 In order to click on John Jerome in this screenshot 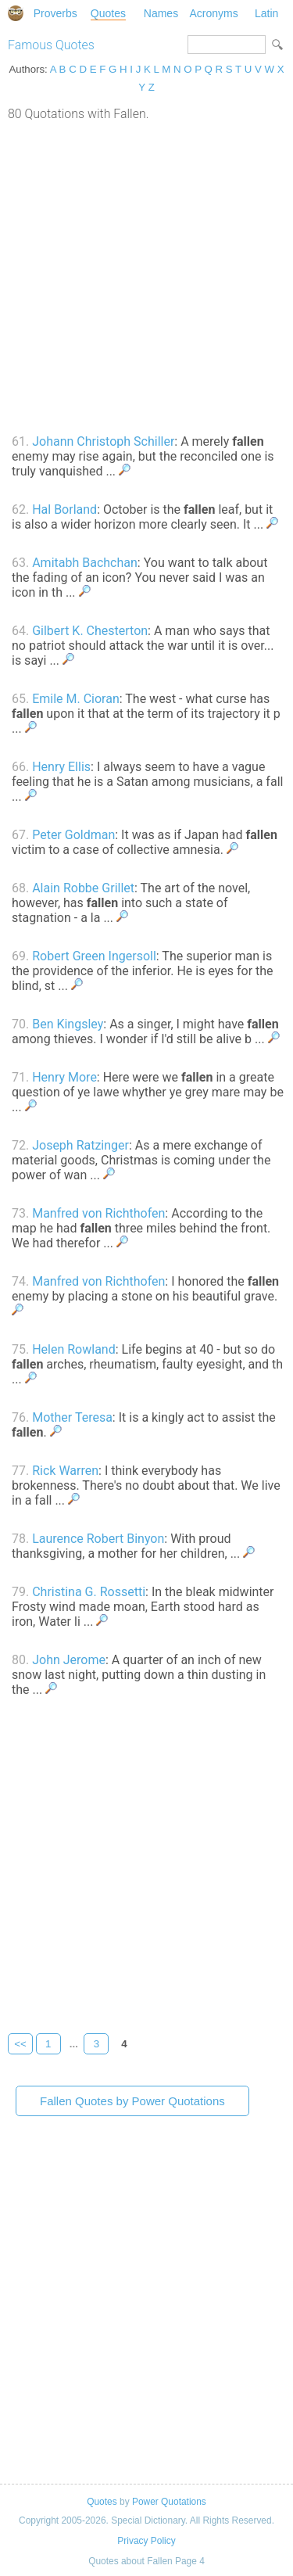, I will do `click(68, 1659)`.